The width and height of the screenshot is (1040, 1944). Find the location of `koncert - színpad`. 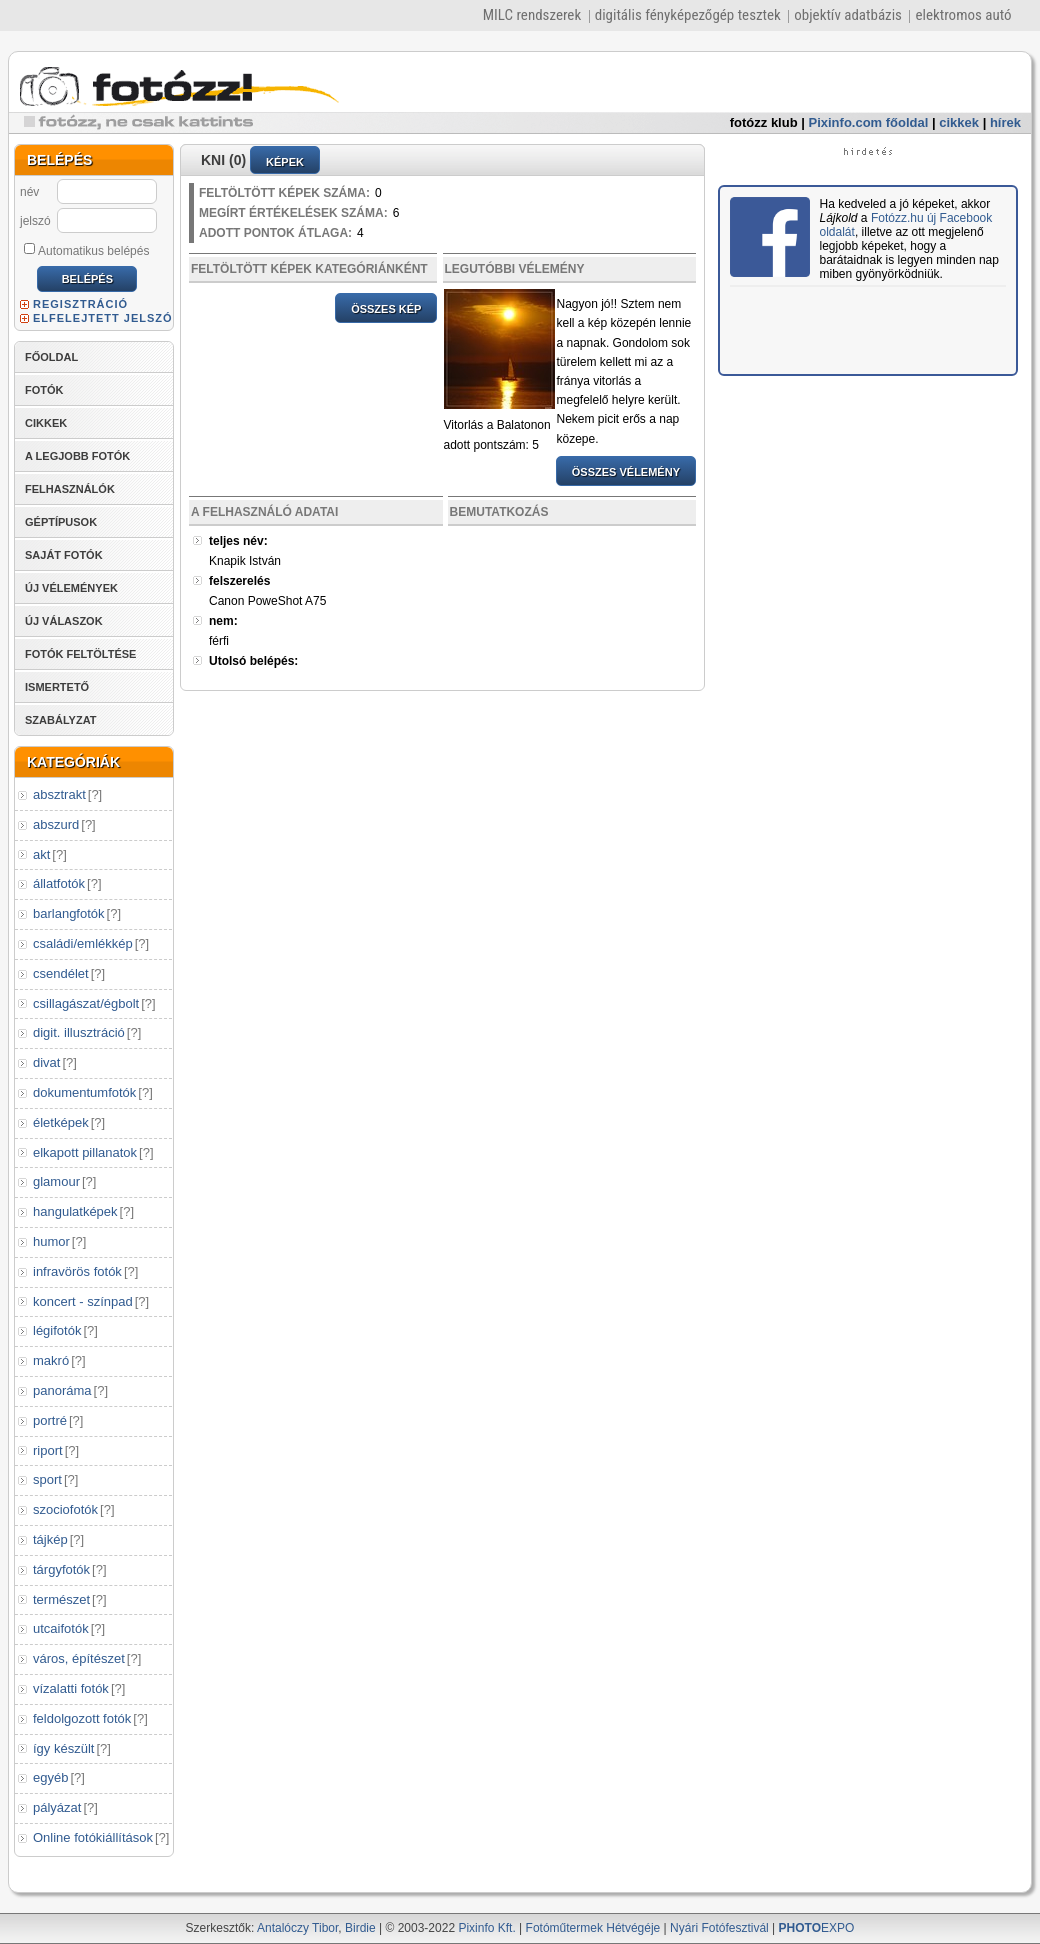

koncert - színpad is located at coordinates (83, 1301).